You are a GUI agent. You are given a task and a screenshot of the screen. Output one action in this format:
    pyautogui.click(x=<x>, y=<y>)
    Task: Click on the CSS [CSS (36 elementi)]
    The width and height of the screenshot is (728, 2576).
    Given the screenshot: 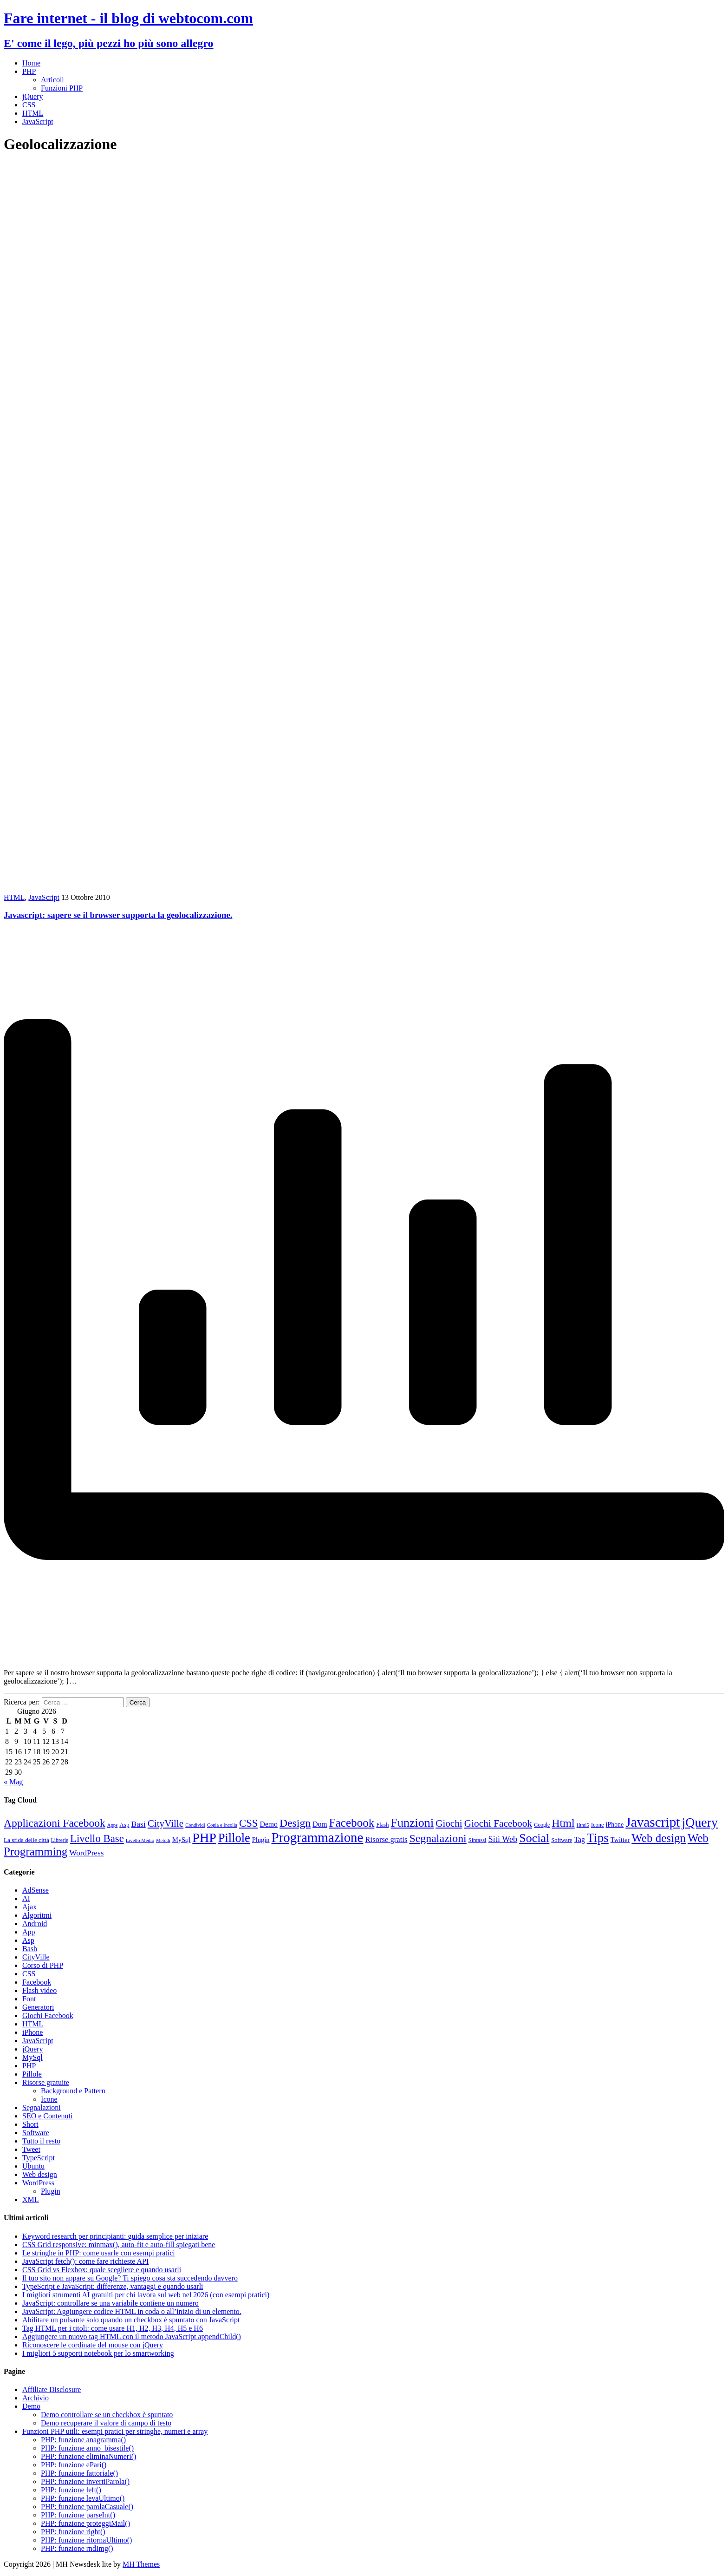 What is the action you would take?
    pyautogui.click(x=248, y=1823)
    